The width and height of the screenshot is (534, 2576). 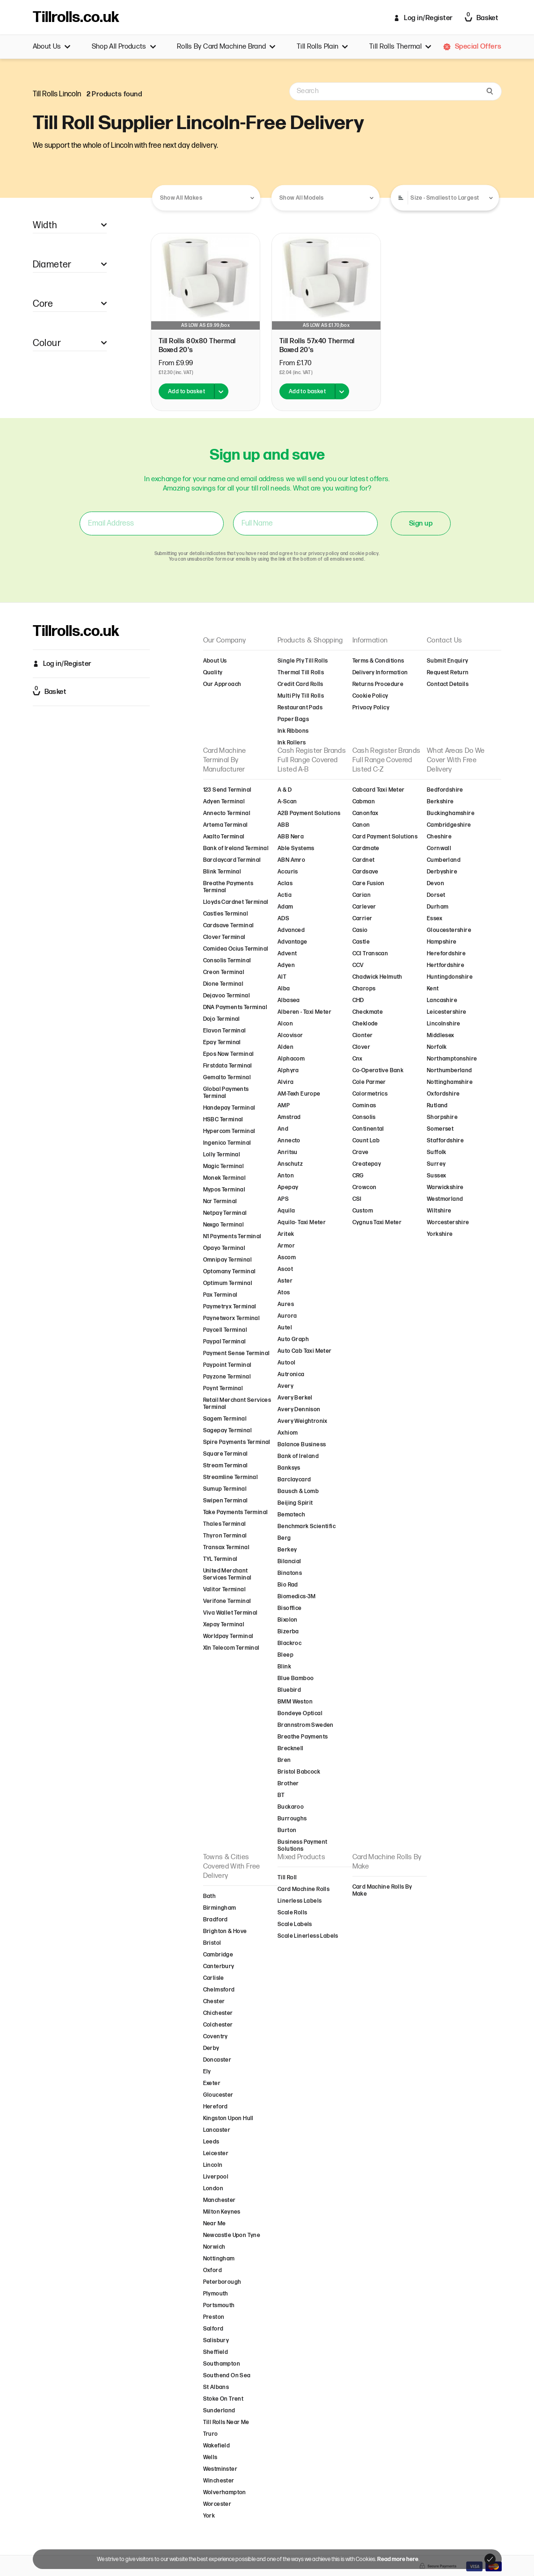 I want to click on Custom, so click(x=362, y=1210).